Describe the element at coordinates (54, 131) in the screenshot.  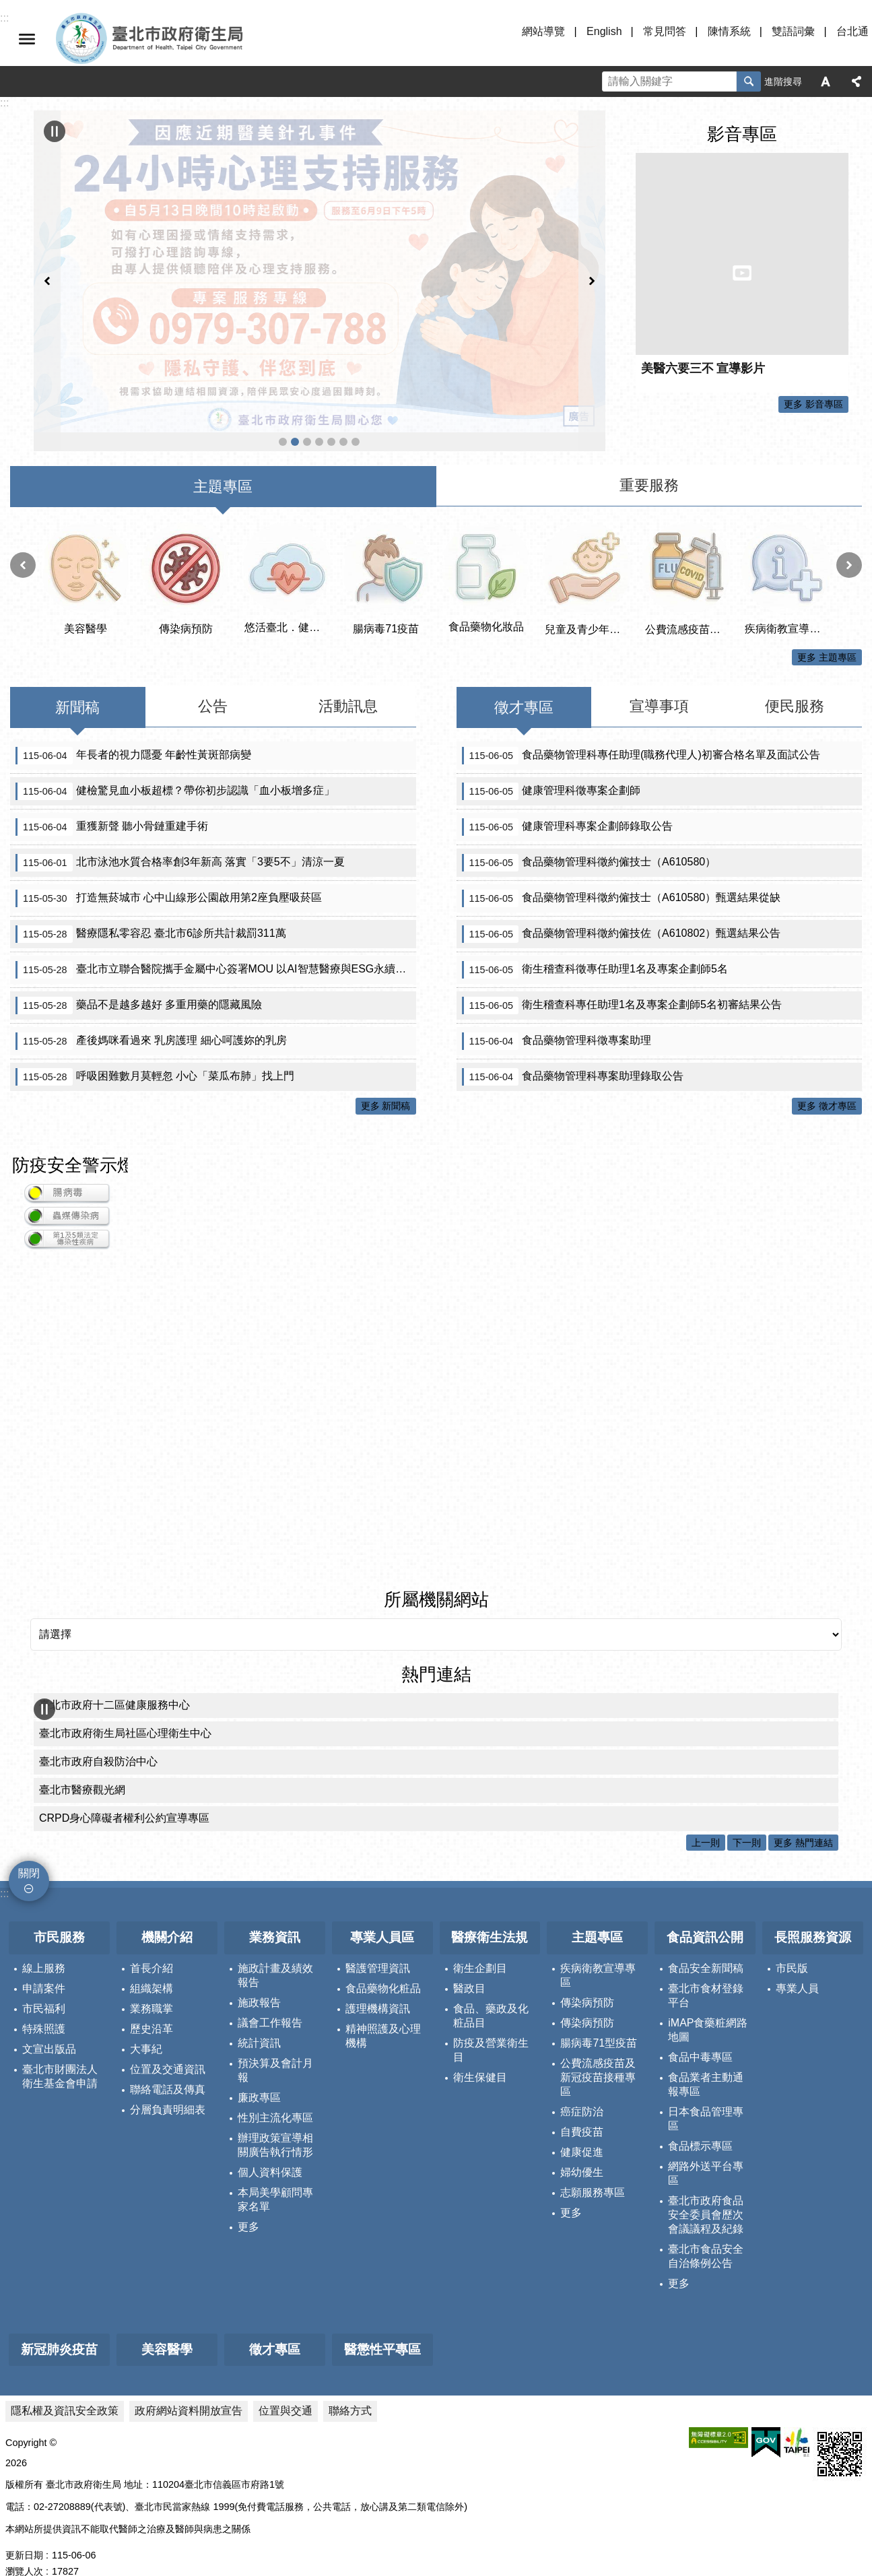
I see `輪播 [button]` at that location.